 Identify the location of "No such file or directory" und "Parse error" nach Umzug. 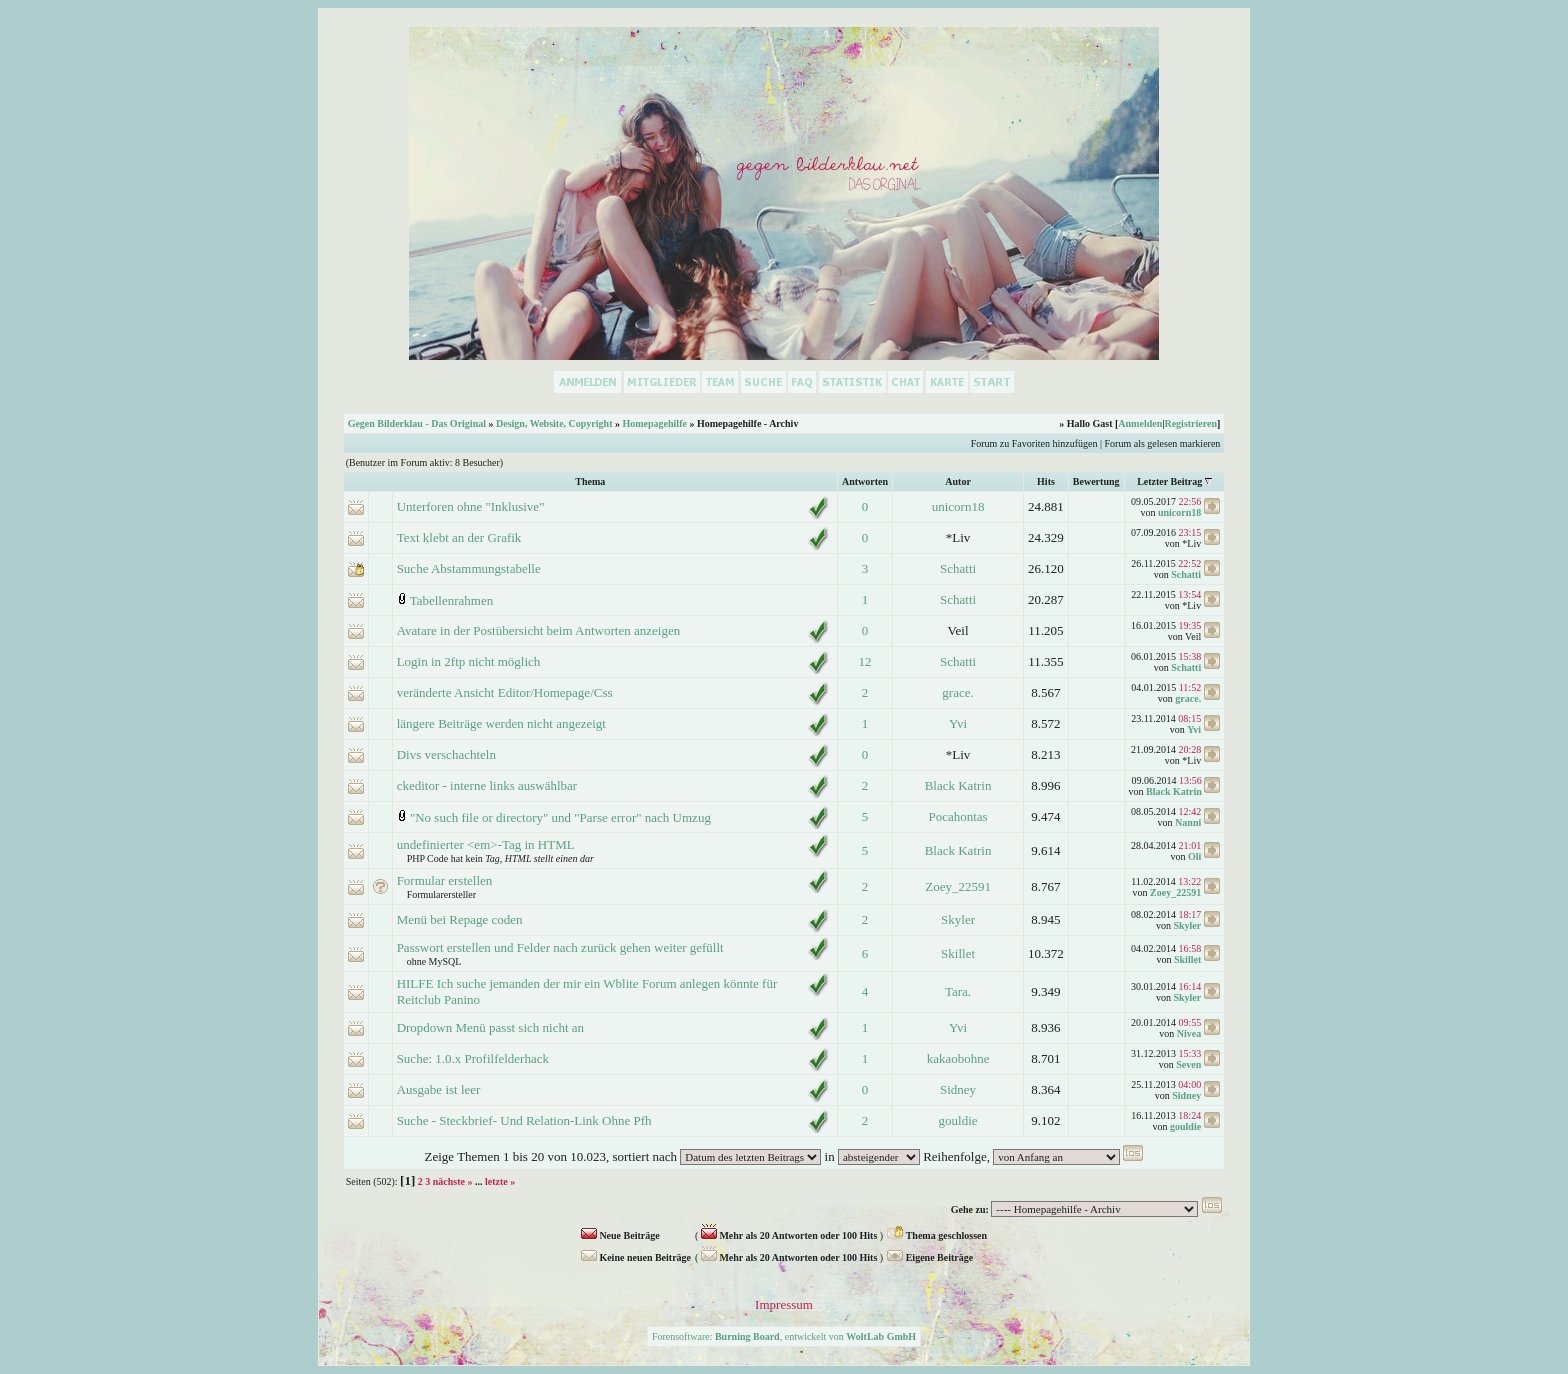
(560, 817).